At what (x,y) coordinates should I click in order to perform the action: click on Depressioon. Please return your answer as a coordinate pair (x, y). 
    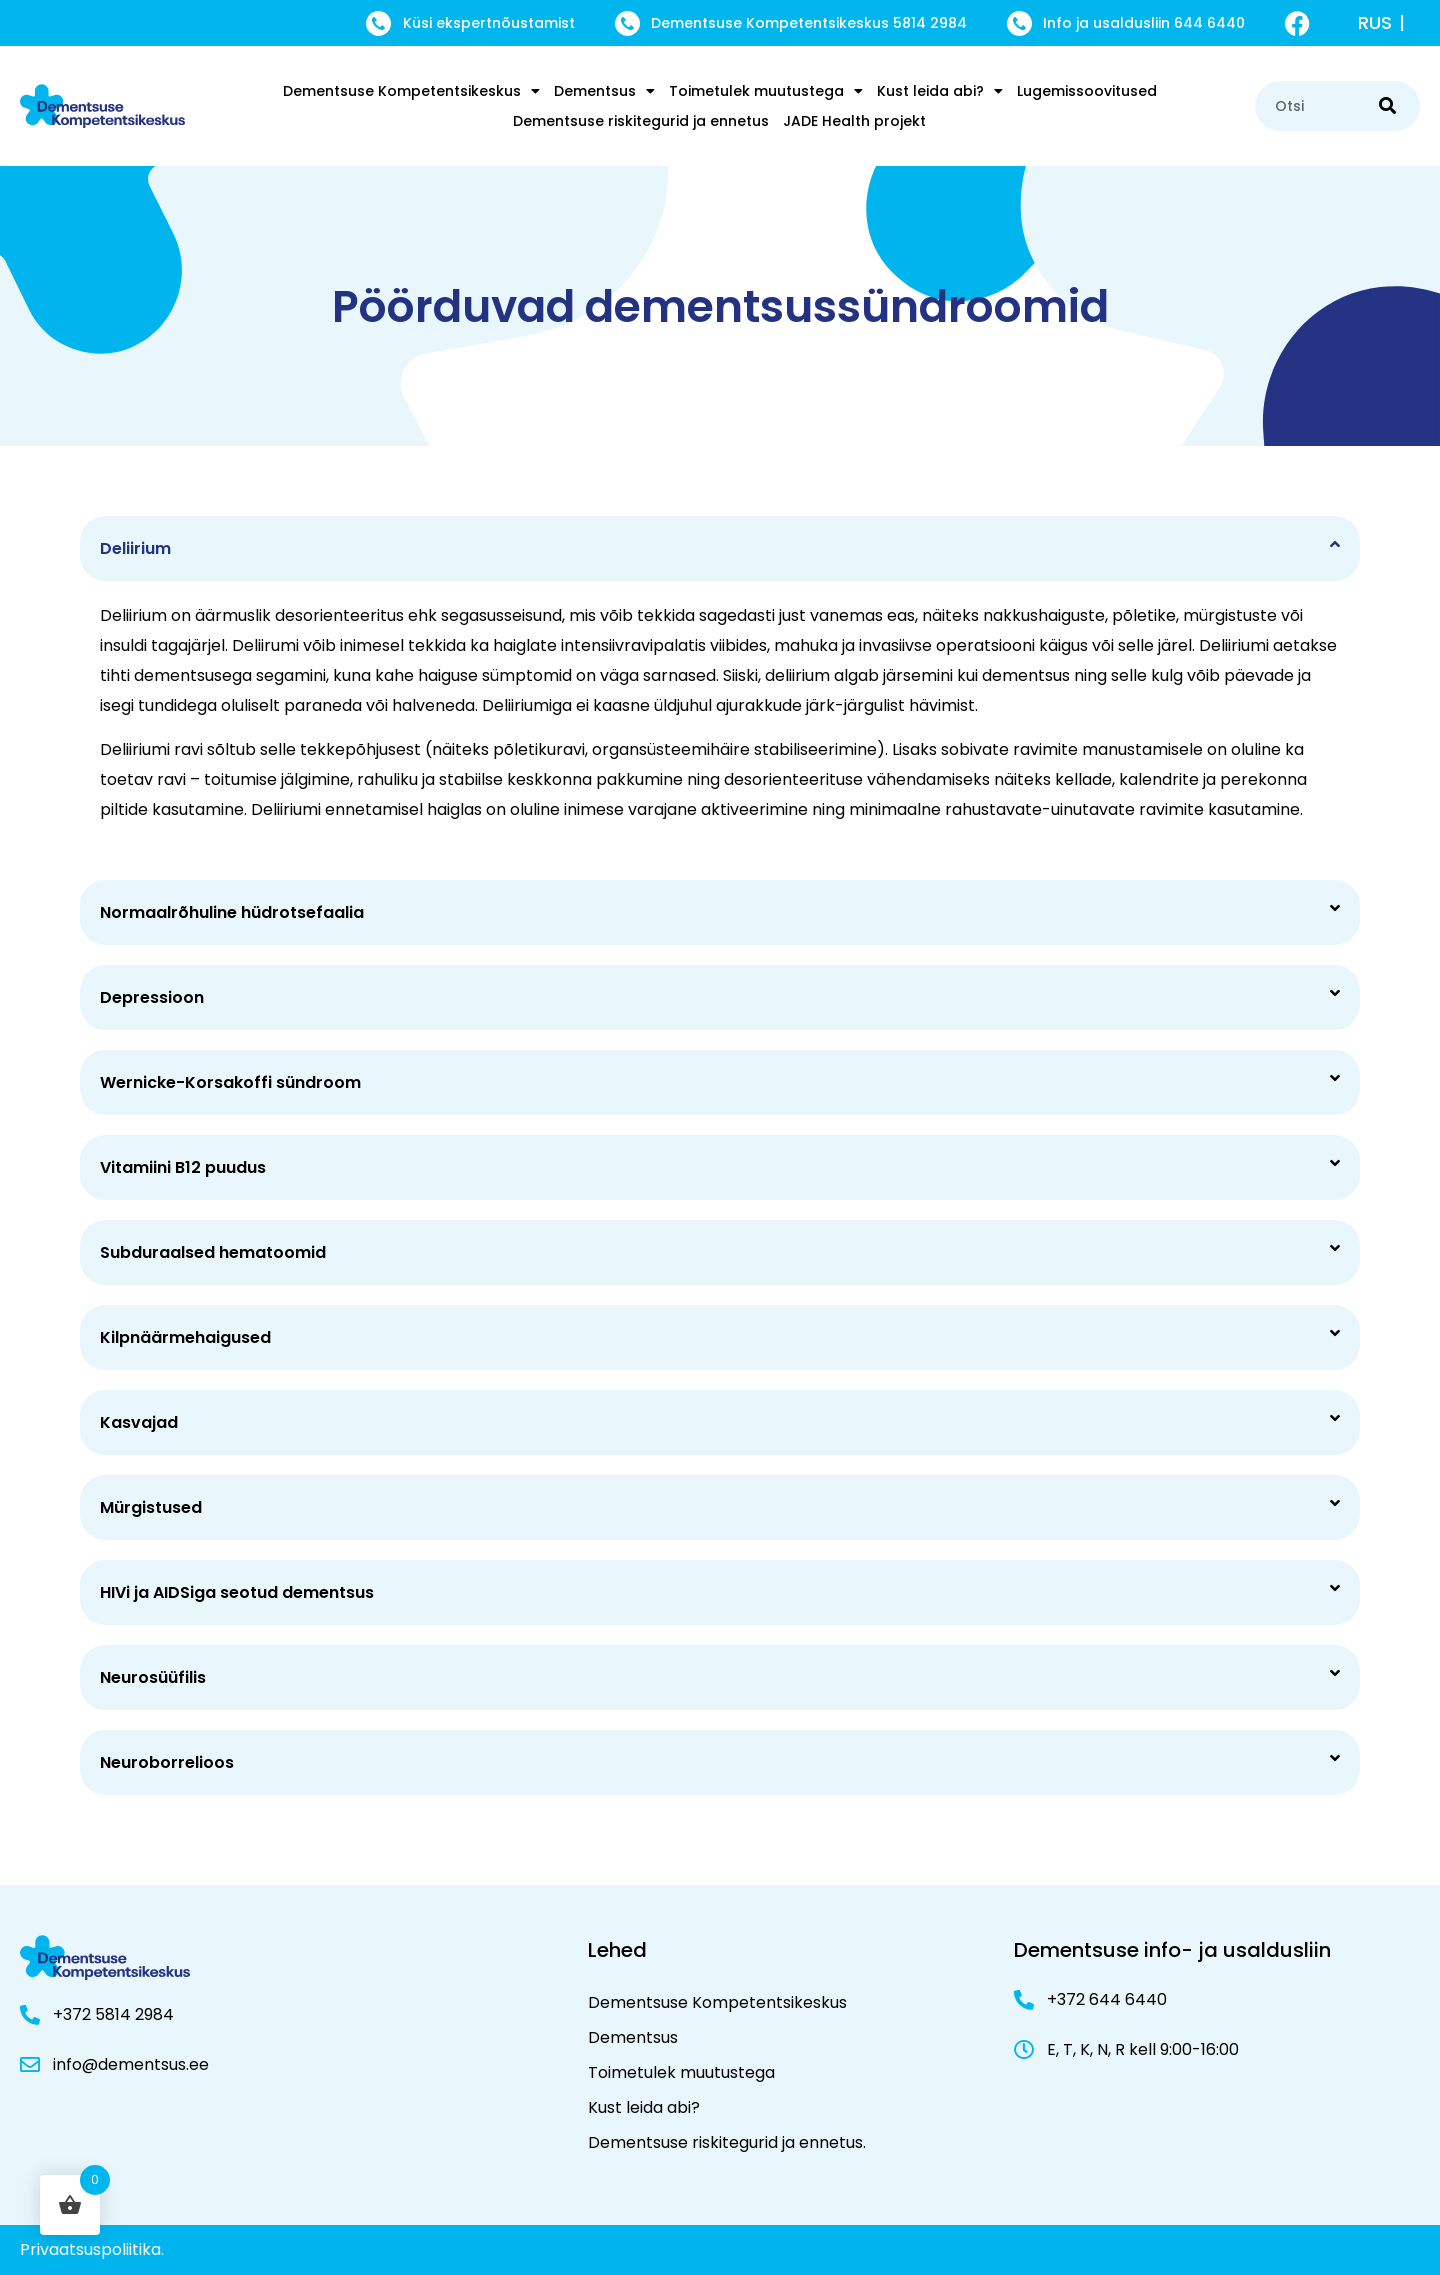
    Looking at the image, I should click on (152, 997).